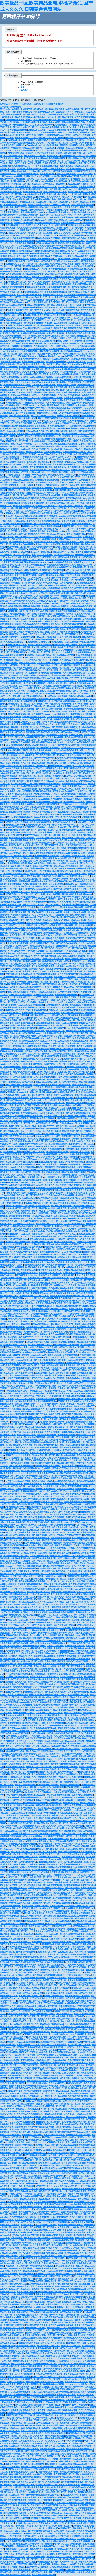 This screenshot has height=2576, width=96. I want to click on 精品国产麻豆免费人成网站, so click(62, 2032).